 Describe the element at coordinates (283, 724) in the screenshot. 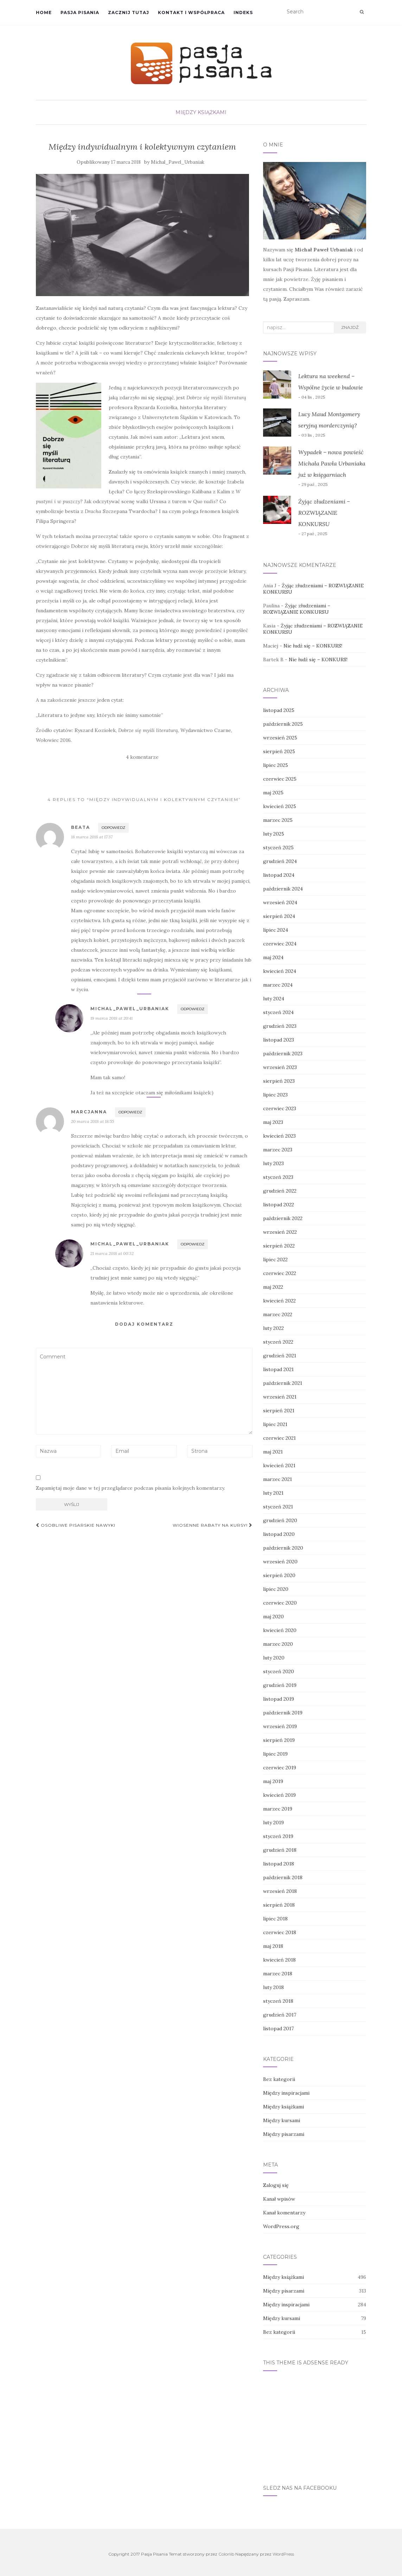

I see `październik 2025` at that location.